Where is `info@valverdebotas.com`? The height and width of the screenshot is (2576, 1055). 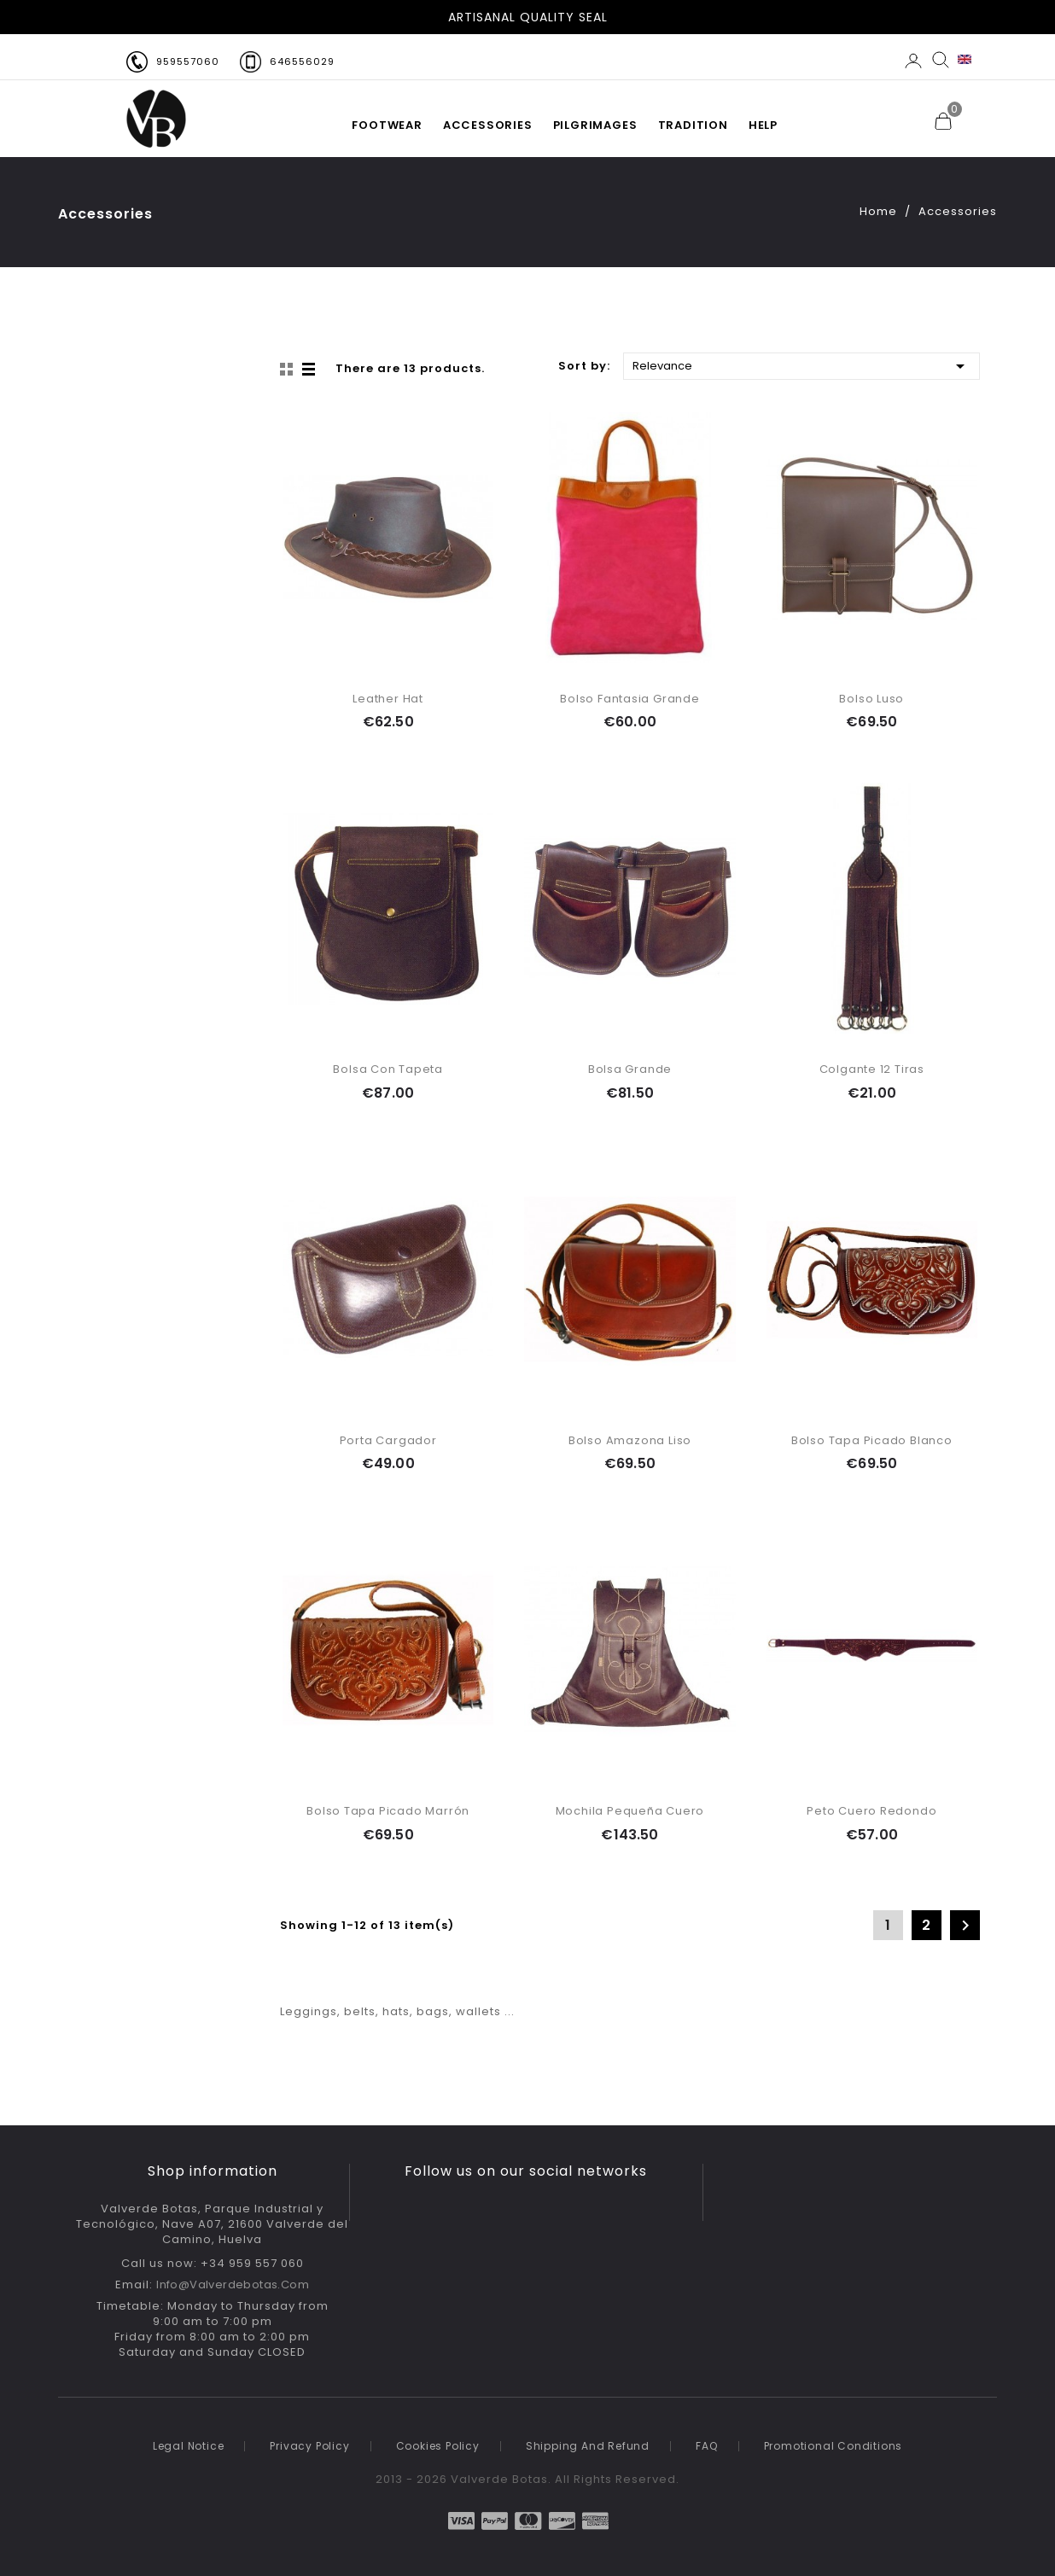 info@valverdebotas.com is located at coordinates (232, 2284).